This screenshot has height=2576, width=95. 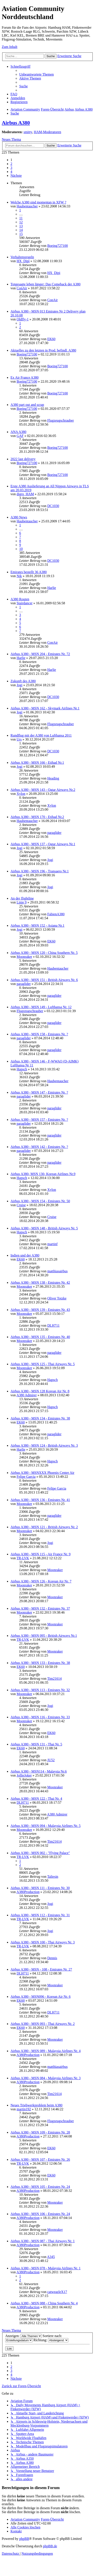 What do you see at coordinates (16, 175) in the screenshot?
I see `[button]` at bounding box center [16, 175].